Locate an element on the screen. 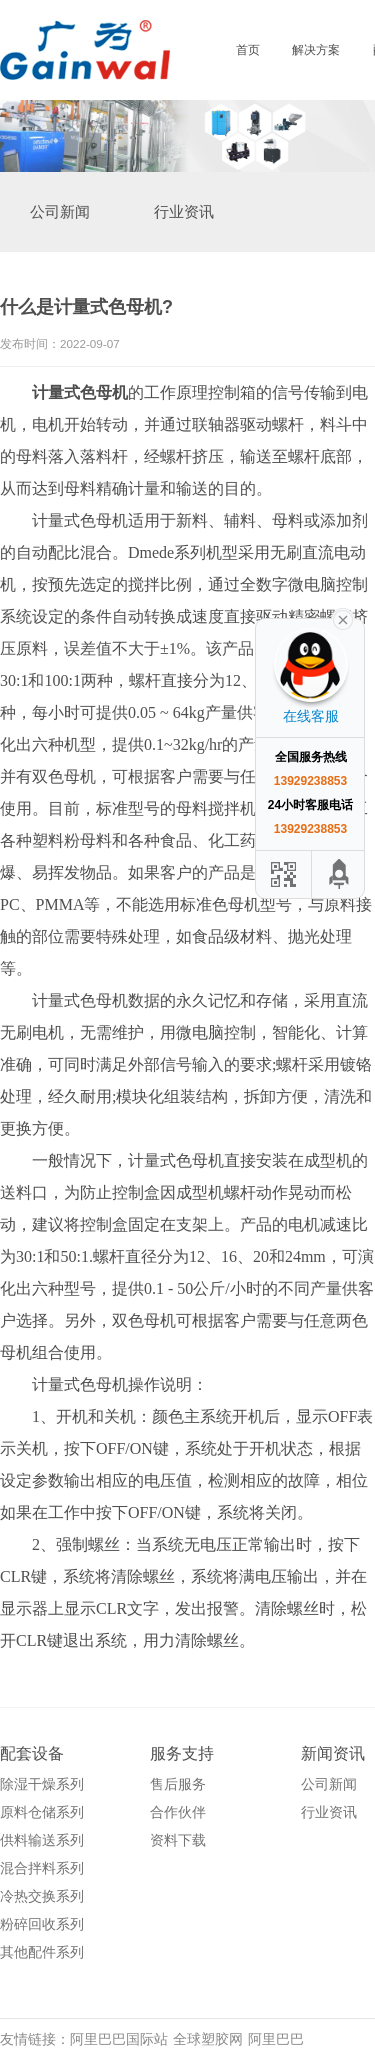 The width and height of the screenshot is (375, 2059). 行业资讯 is located at coordinates (184, 211).